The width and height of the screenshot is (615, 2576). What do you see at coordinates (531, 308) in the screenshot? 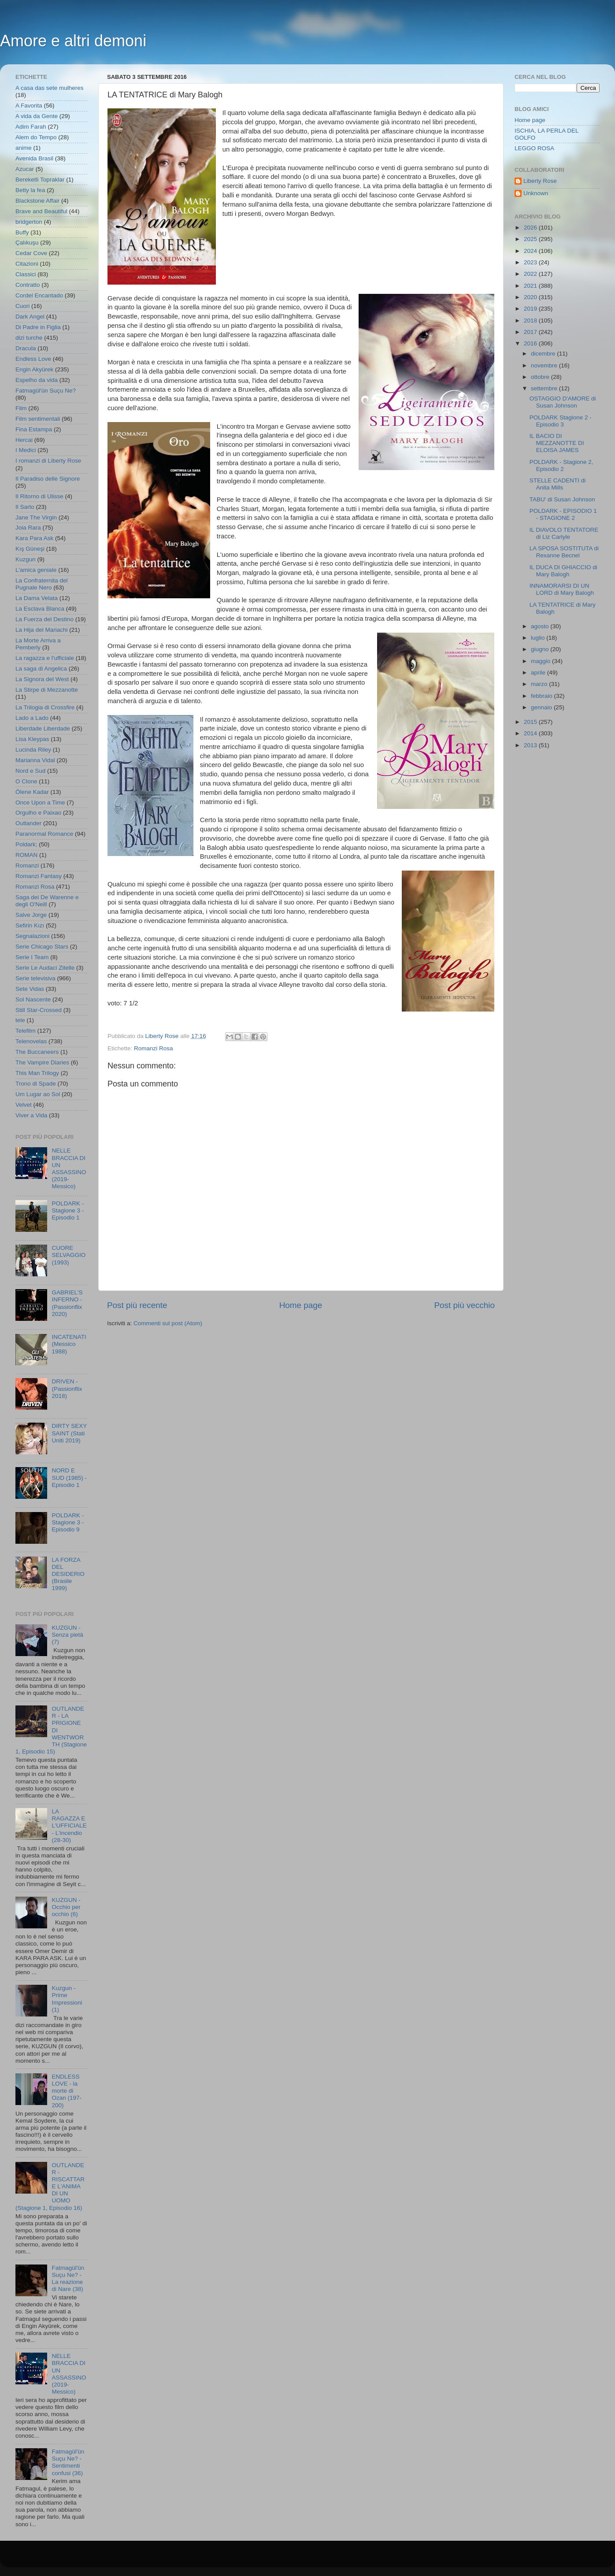
I see `2019` at bounding box center [531, 308].